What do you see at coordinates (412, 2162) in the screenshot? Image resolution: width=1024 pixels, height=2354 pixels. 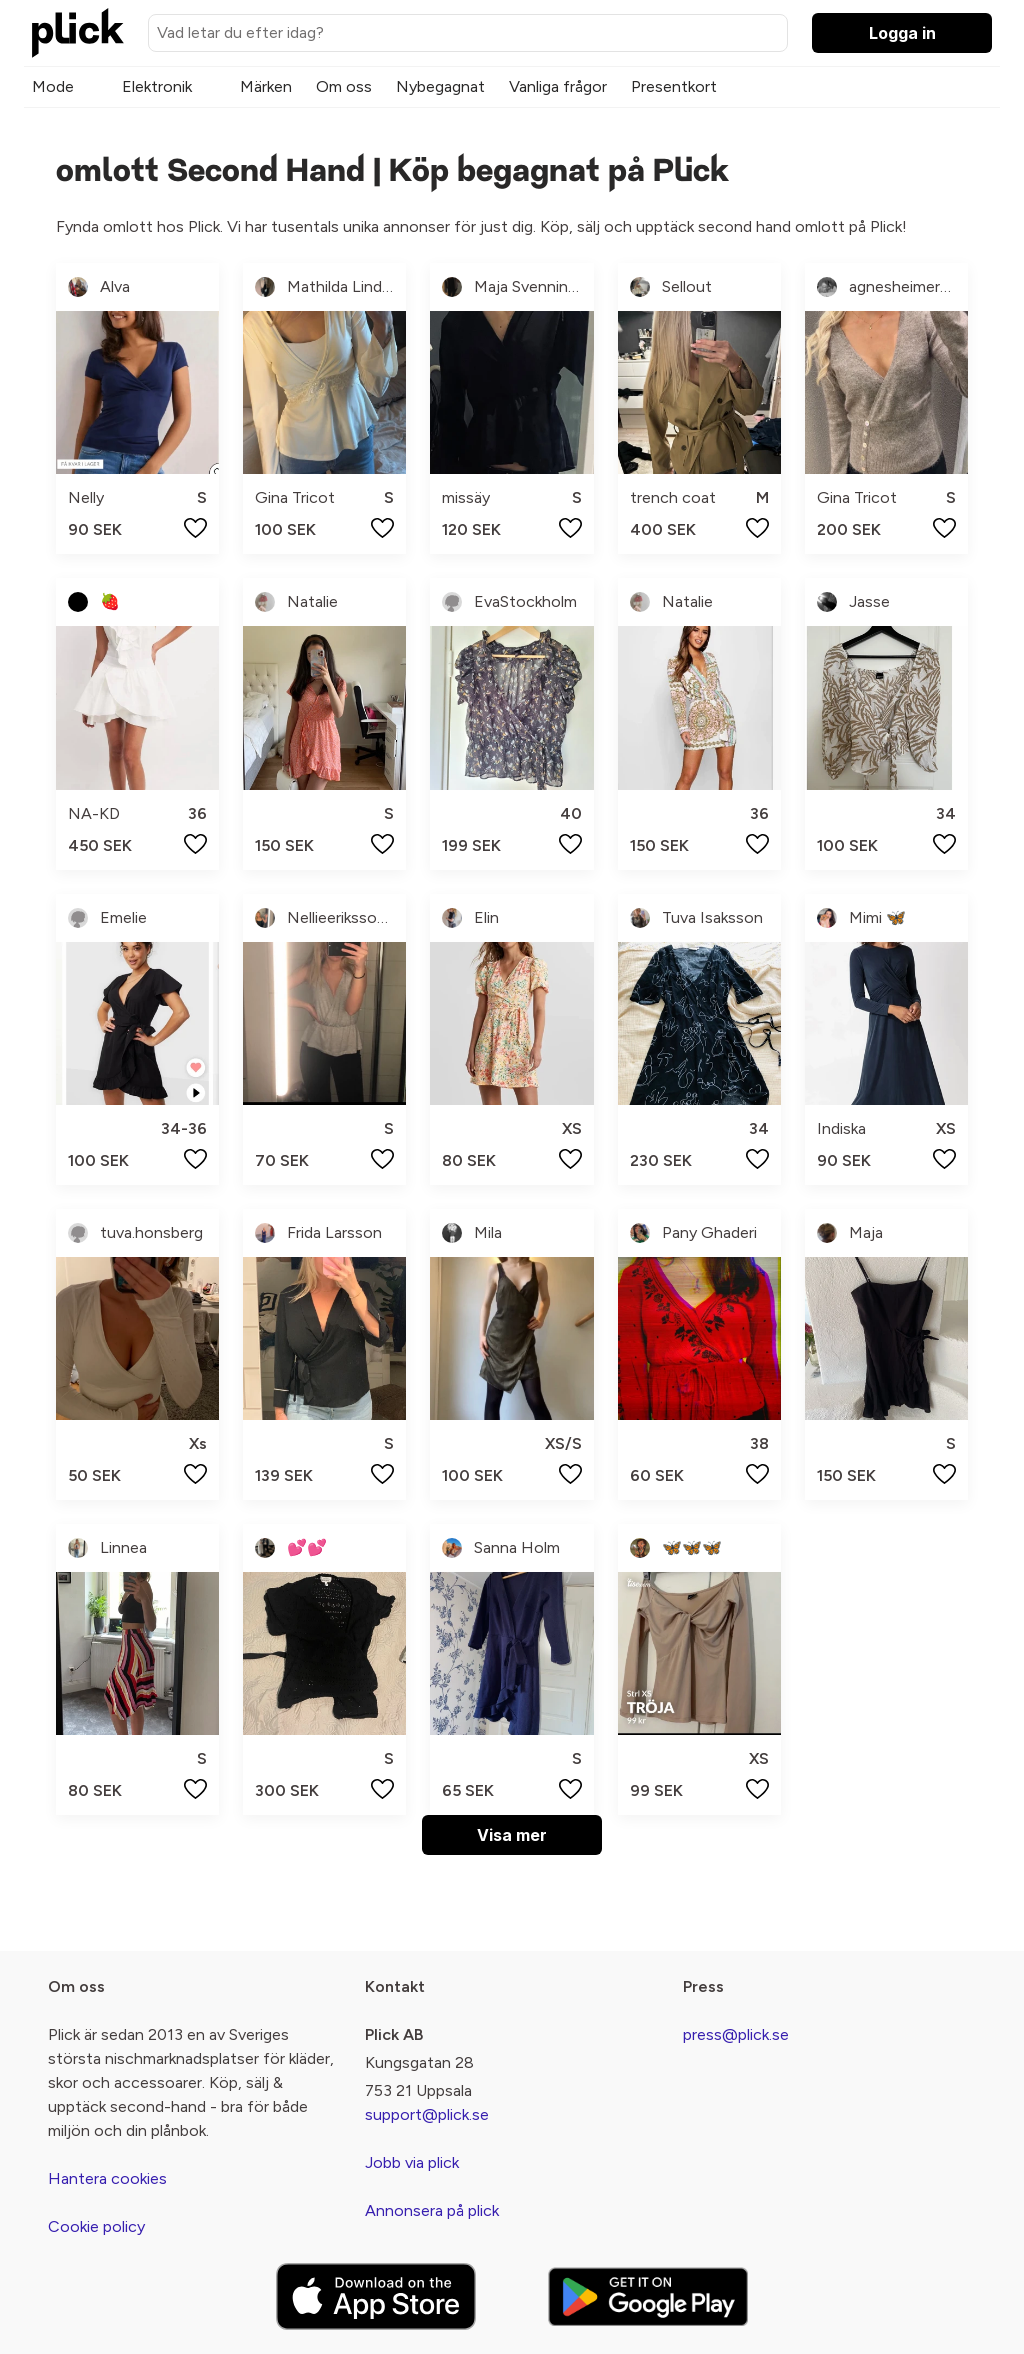 I see `Jobb via plick` at bounding box center [412, 2162].